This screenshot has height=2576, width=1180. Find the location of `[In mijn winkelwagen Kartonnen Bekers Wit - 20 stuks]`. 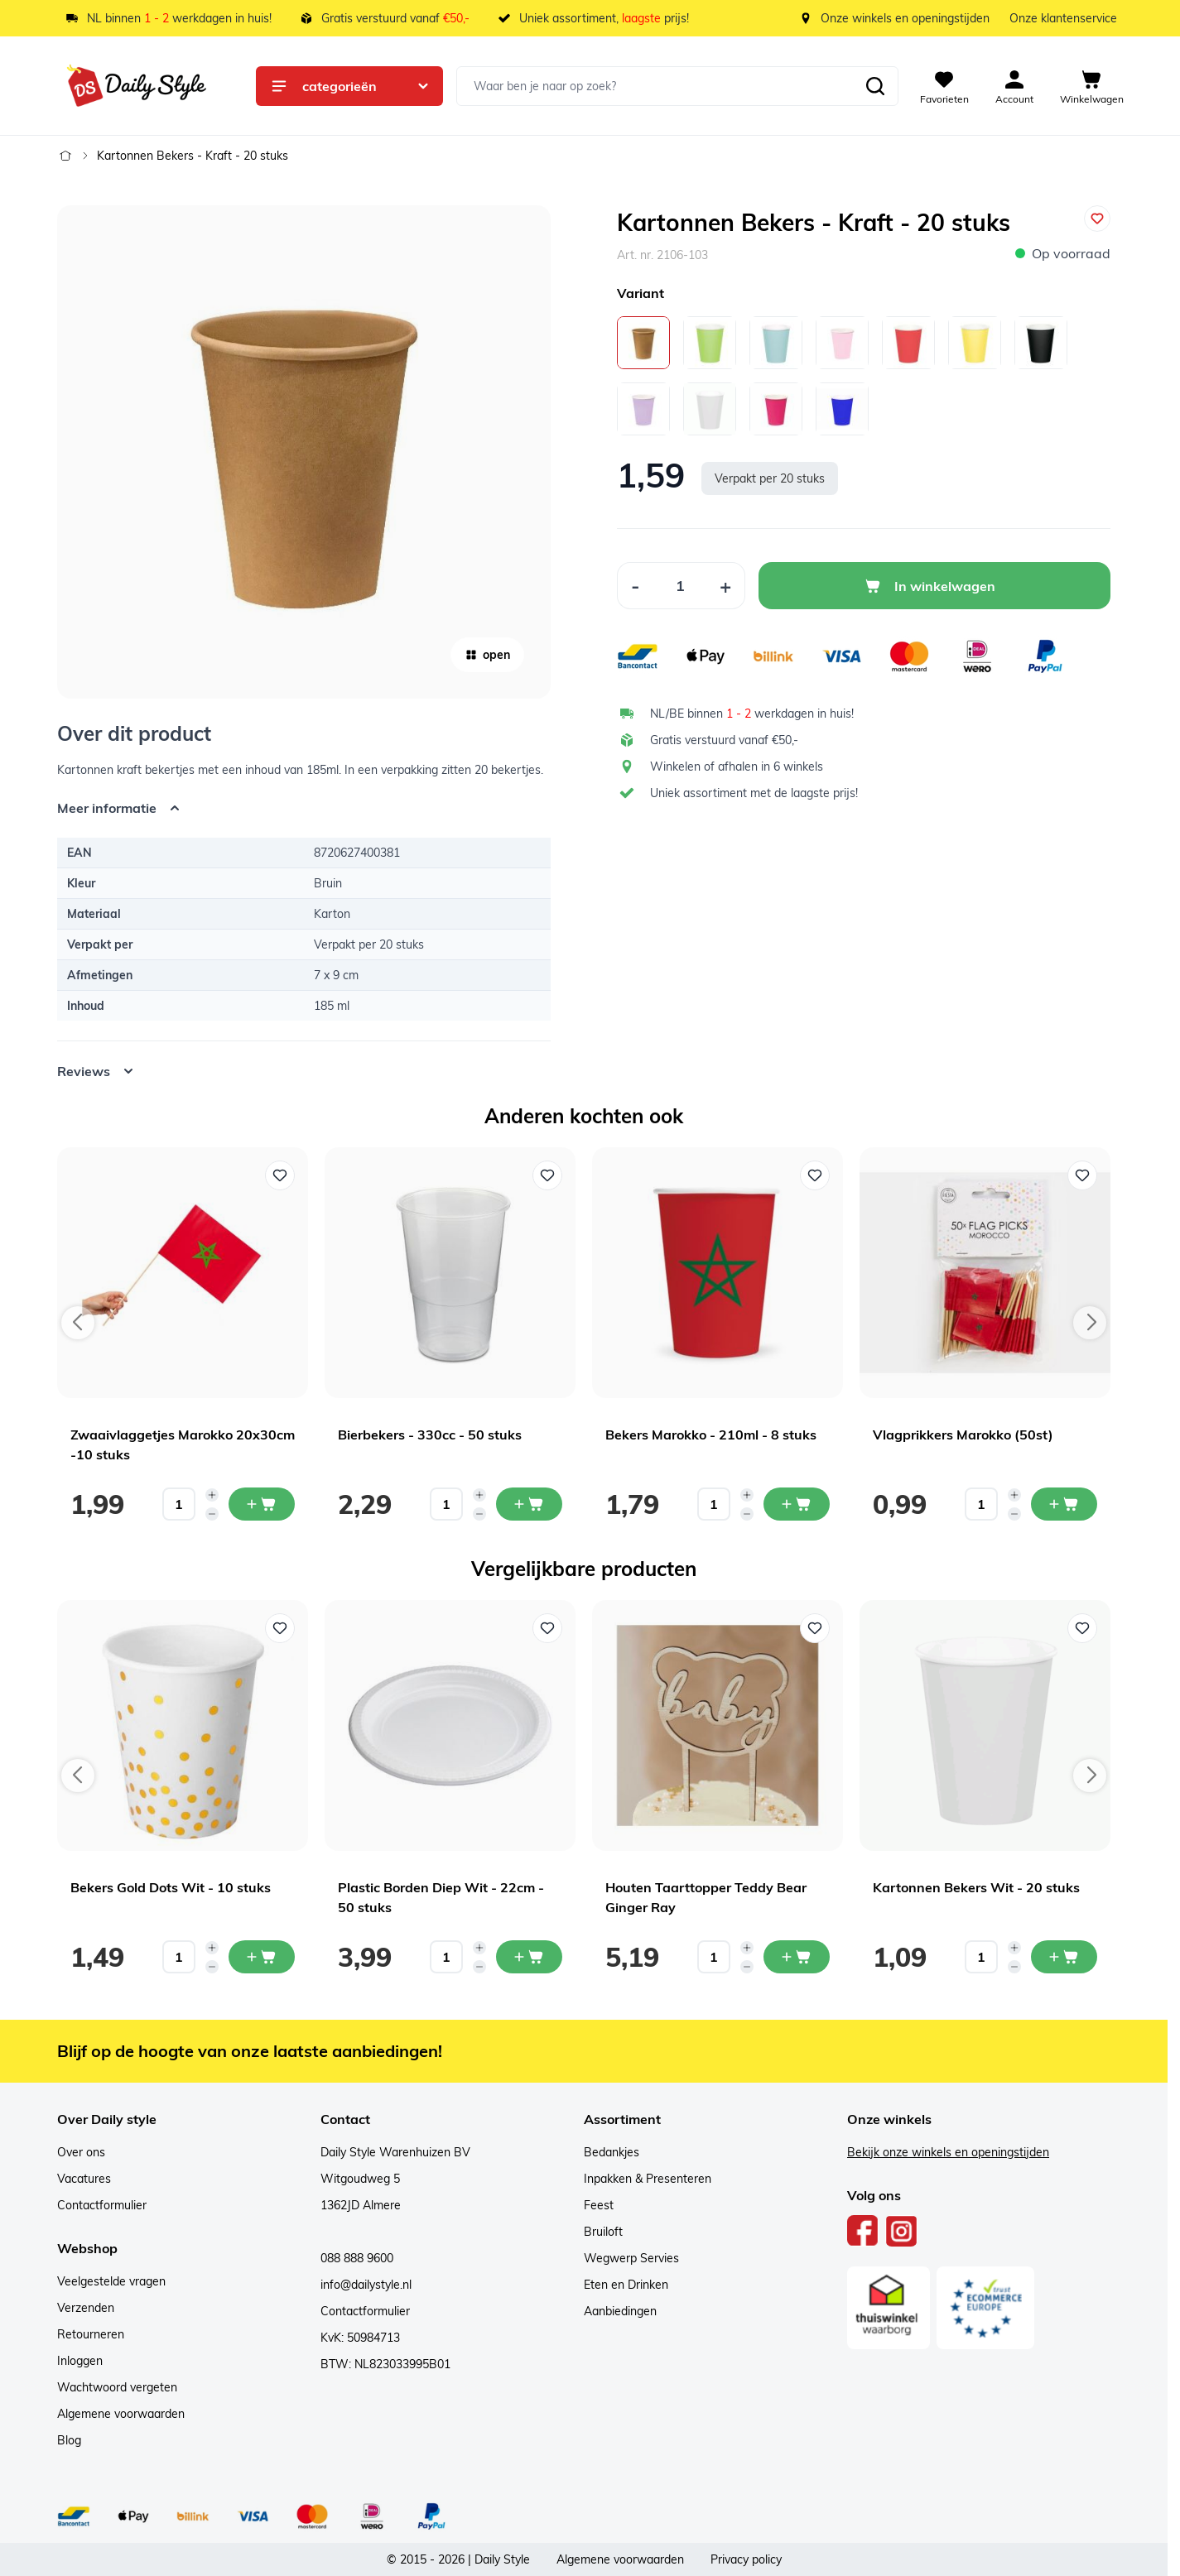

[In mijn winkelwagen Kartonnen Bekers Wit - 20 stuks] is located at coordinates (1064, 1956).